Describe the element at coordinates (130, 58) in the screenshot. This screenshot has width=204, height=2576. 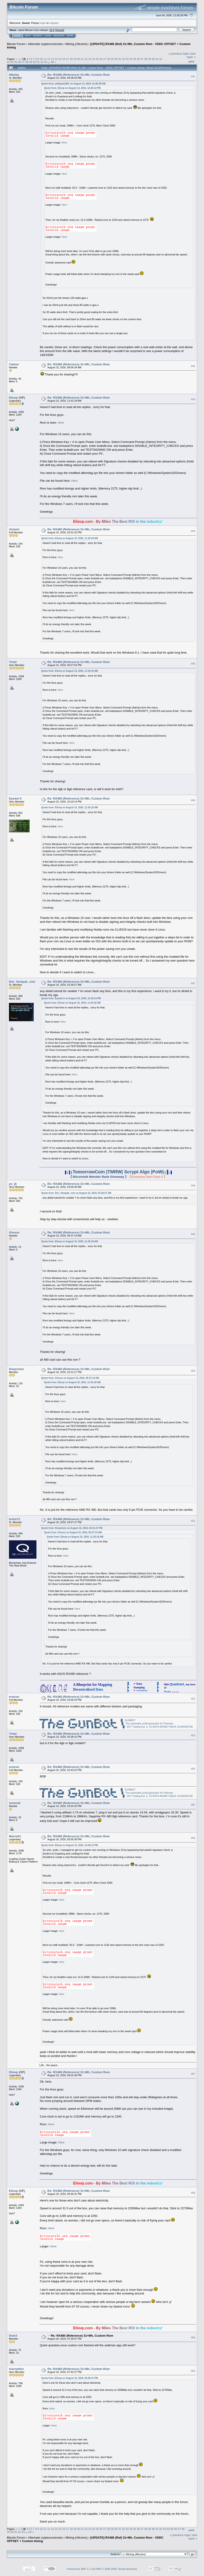
I see `34` at that location.